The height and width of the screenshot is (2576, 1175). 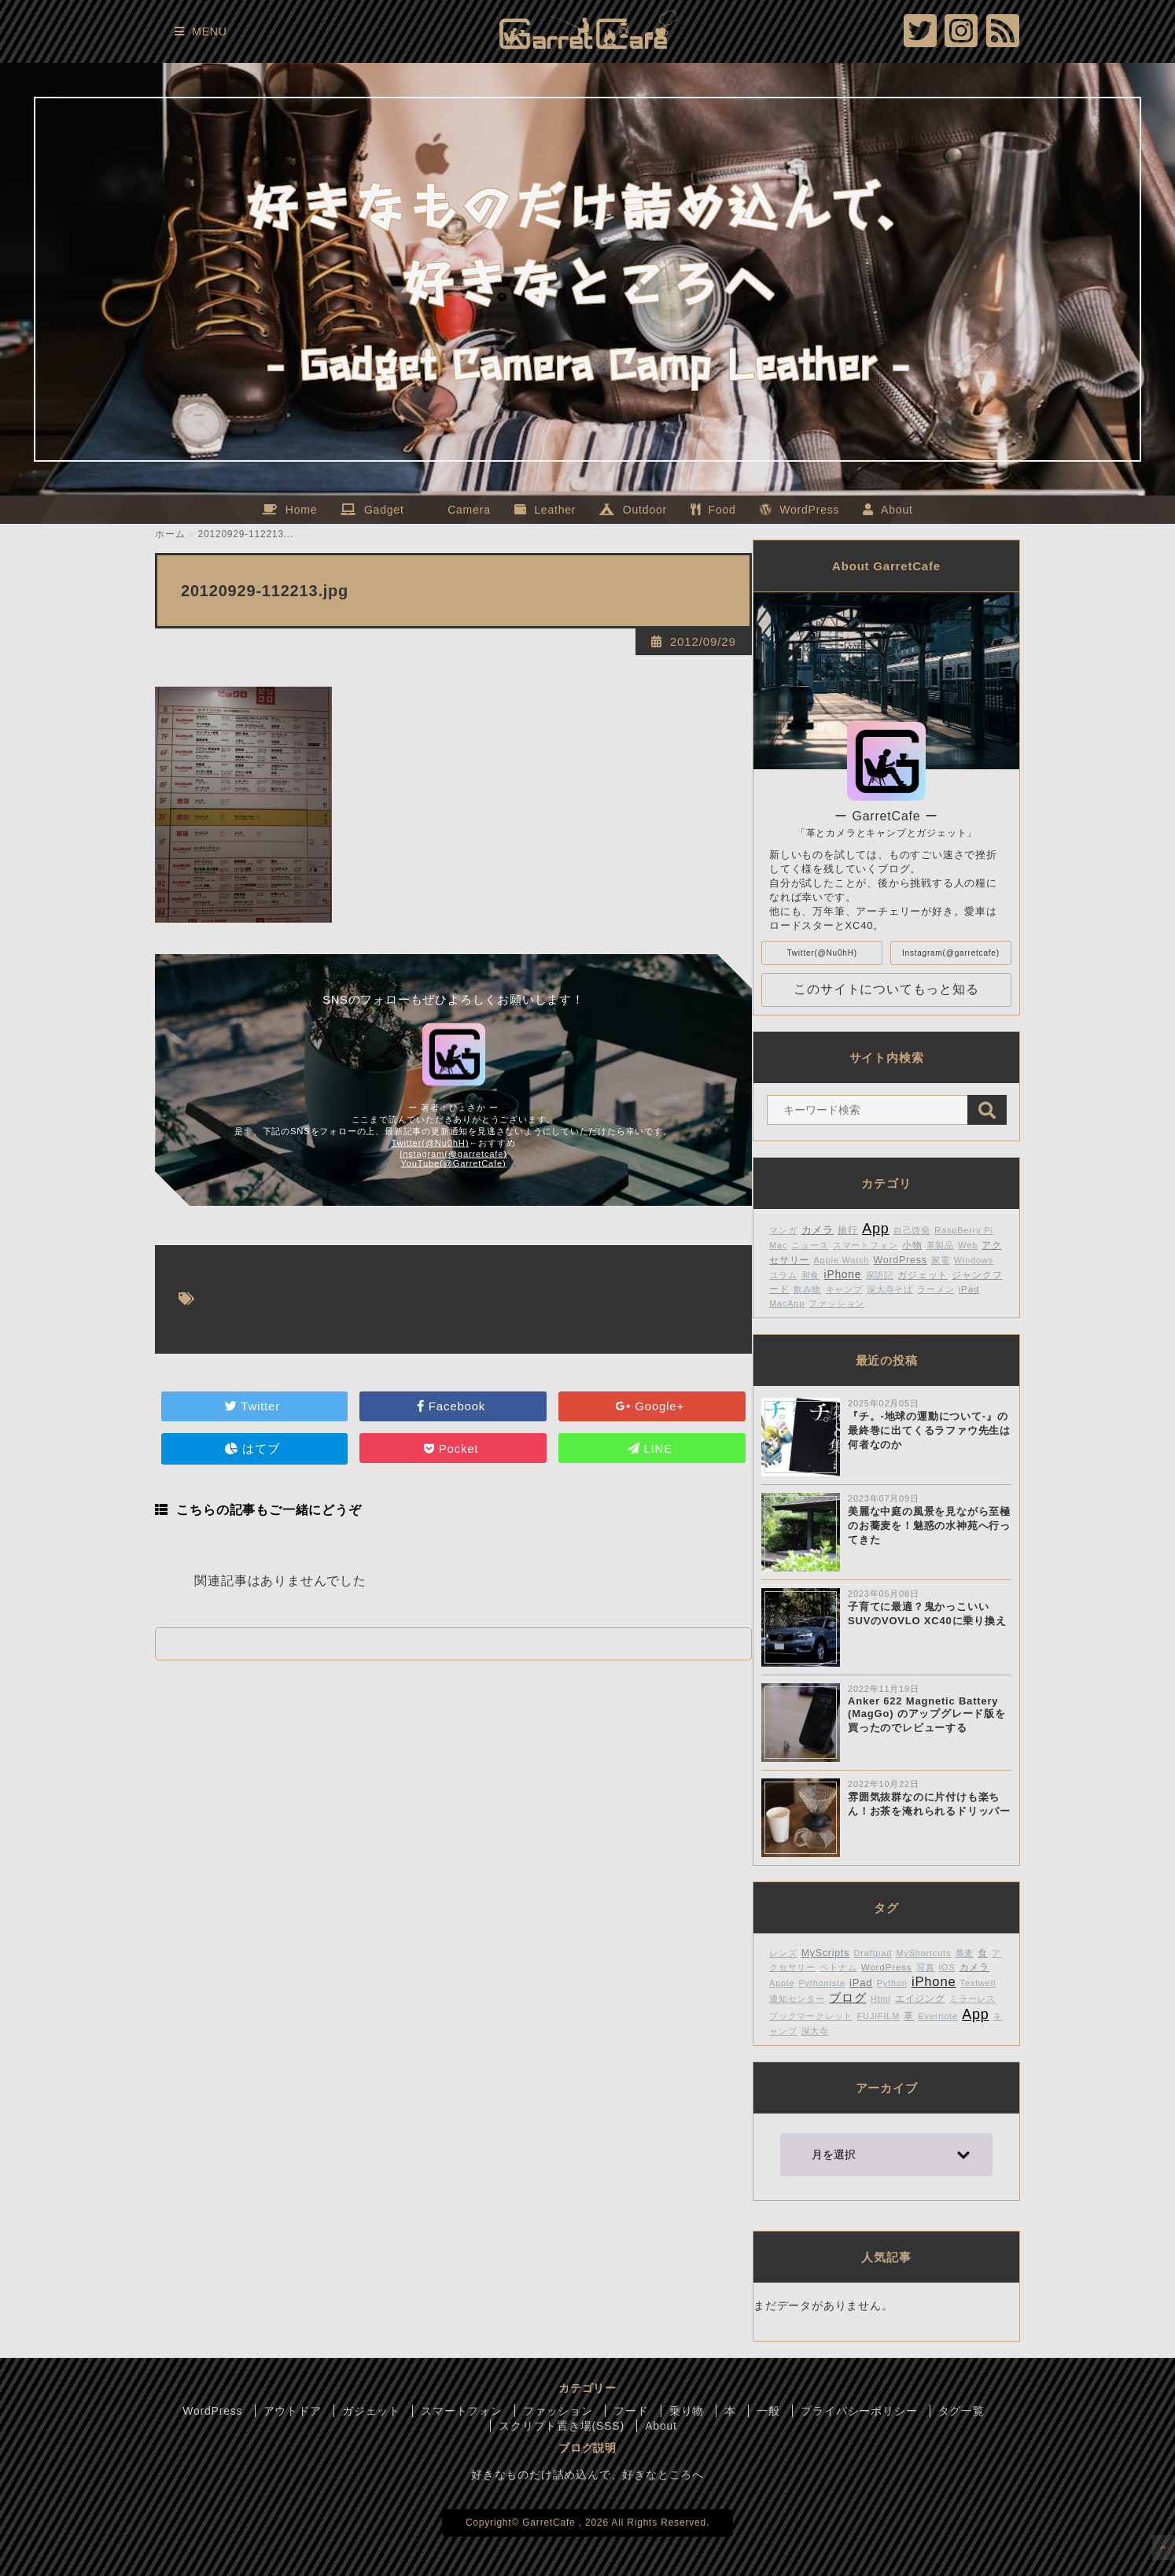 What do you see at coordinates (935, 1289) in the screenshot?
I see `ラーメン` at bounding box center [935, 1289].